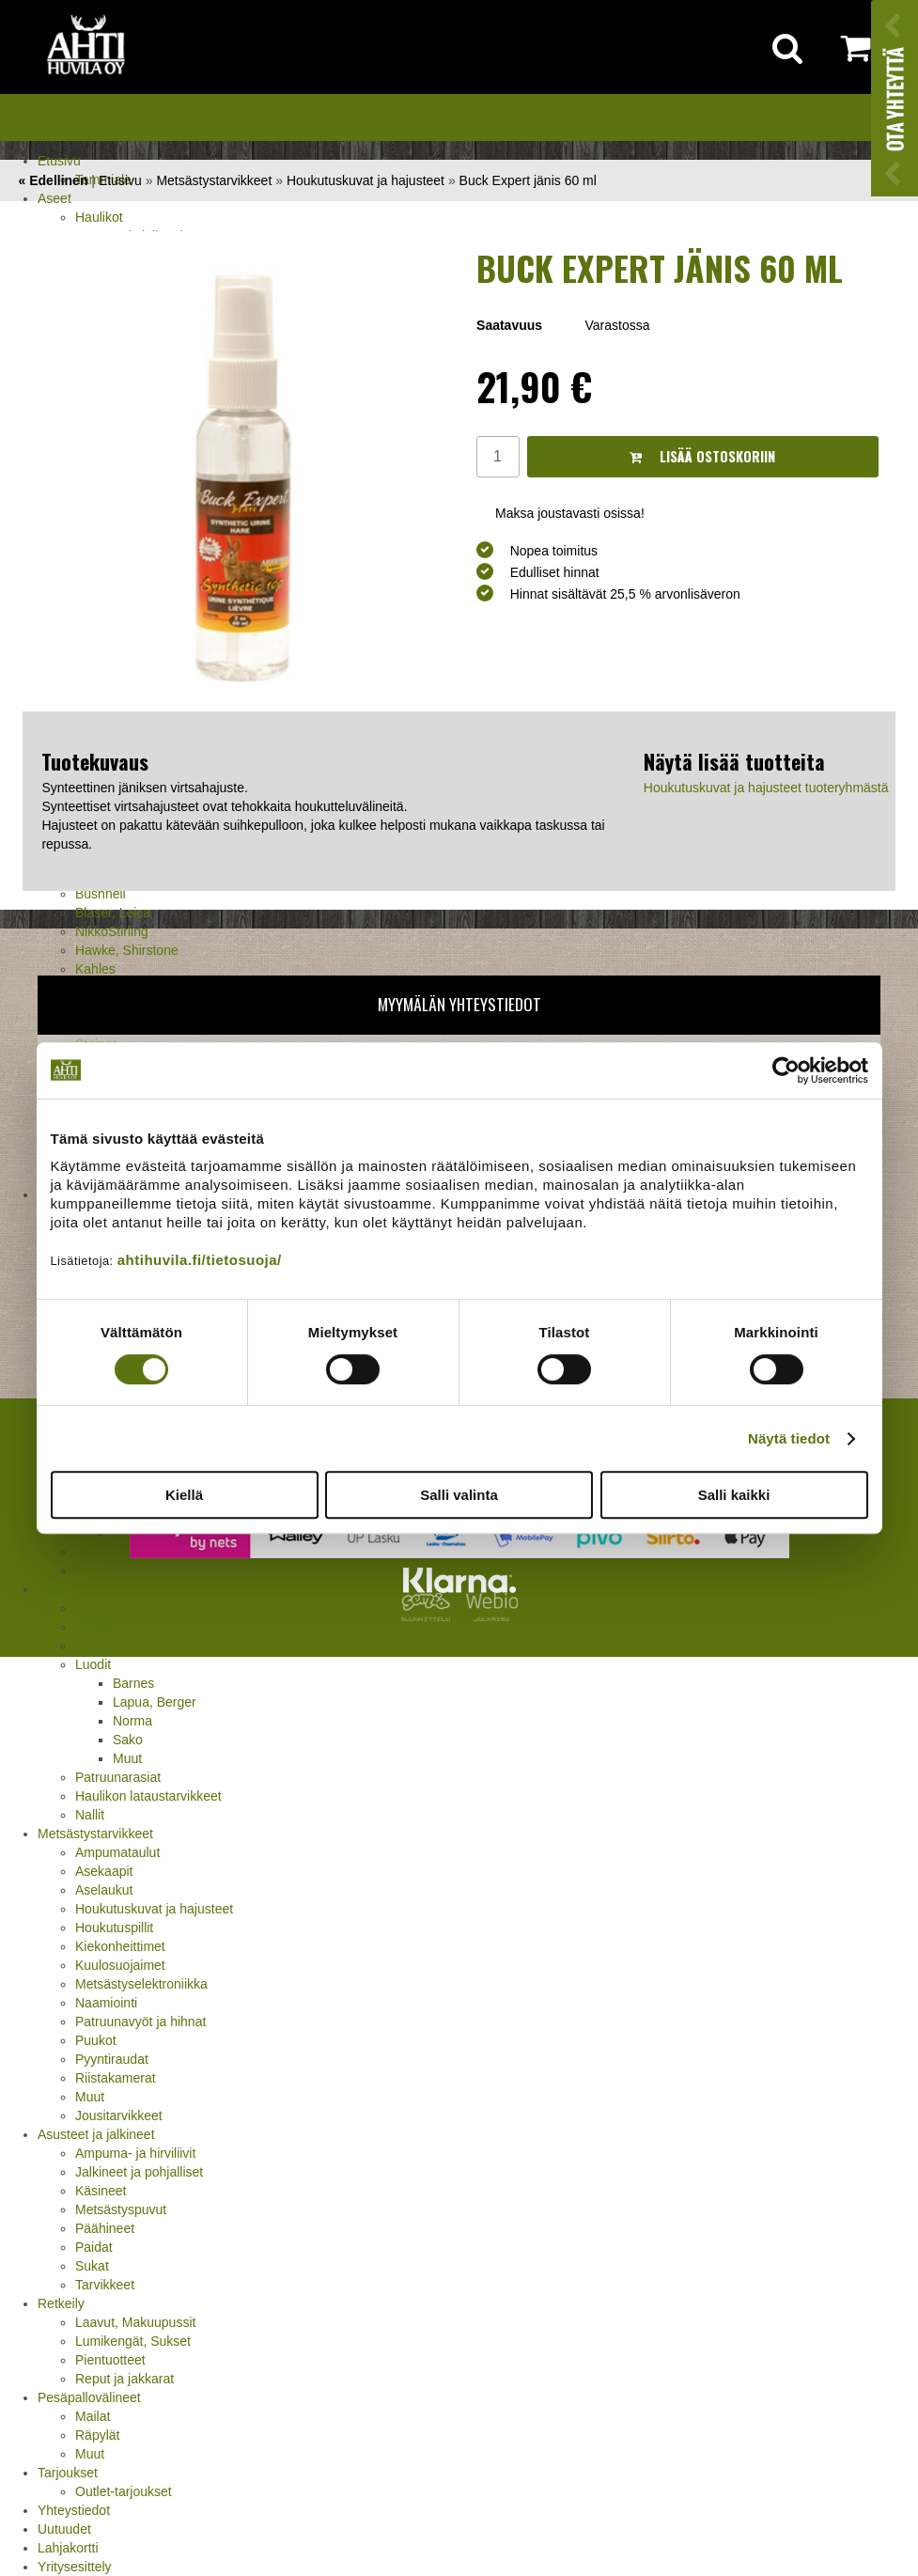  Describe the element at coordinates (93, 1626) in the screenshot. I see `Hylsyt` at that location.